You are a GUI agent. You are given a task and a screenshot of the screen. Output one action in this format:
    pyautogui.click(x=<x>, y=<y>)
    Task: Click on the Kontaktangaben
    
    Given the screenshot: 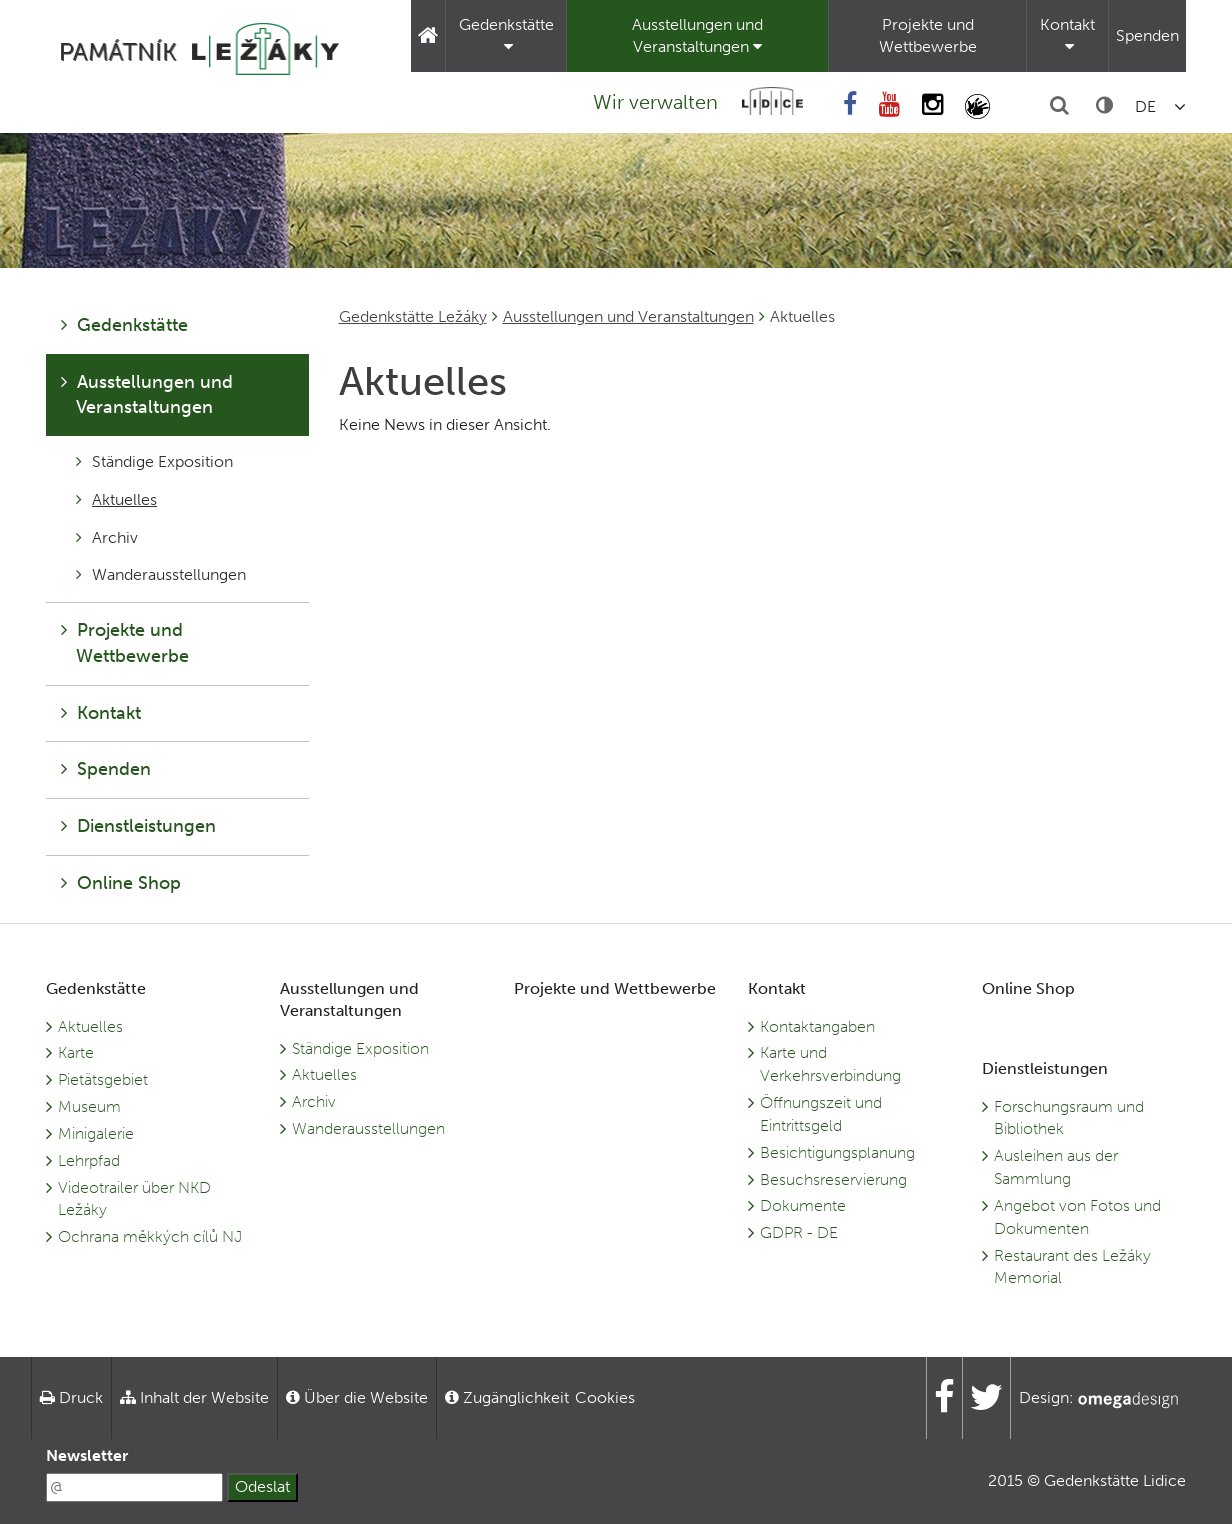 What is the action you would take?
    pyautogui.click(x=817, y=1026)
    